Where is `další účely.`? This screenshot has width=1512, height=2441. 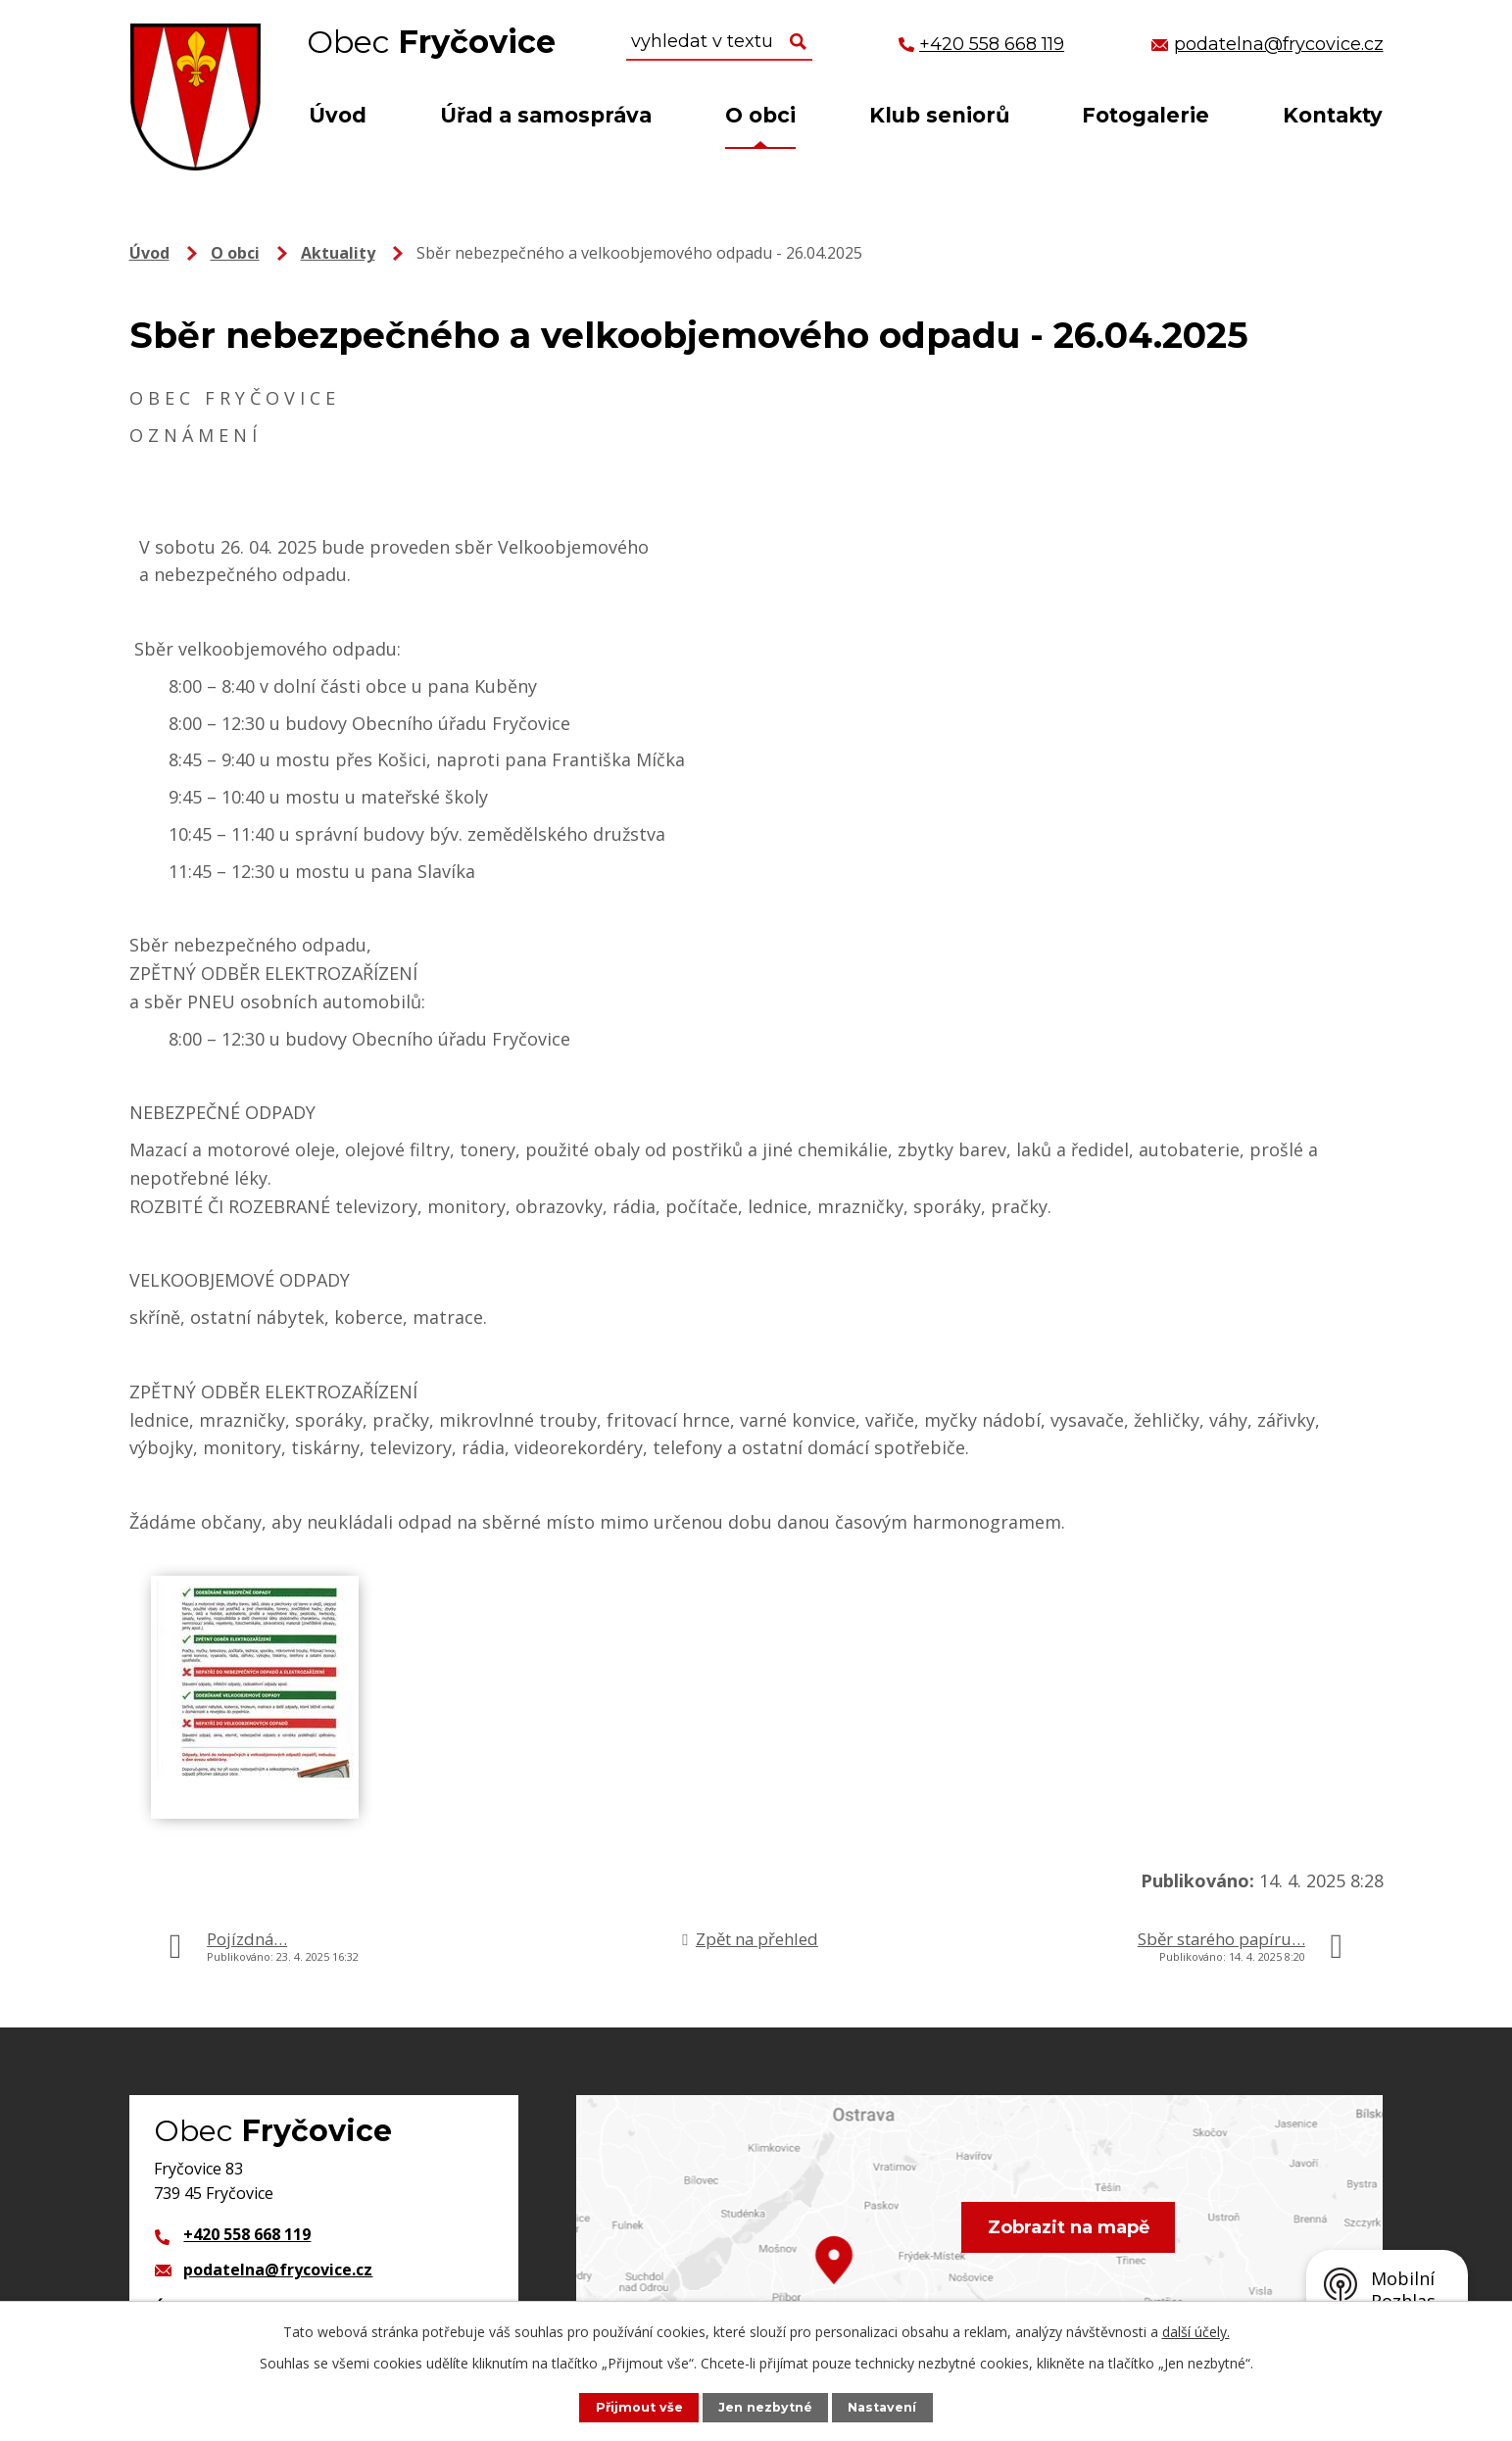
další účely. is located at coordinates (1196, 2331).